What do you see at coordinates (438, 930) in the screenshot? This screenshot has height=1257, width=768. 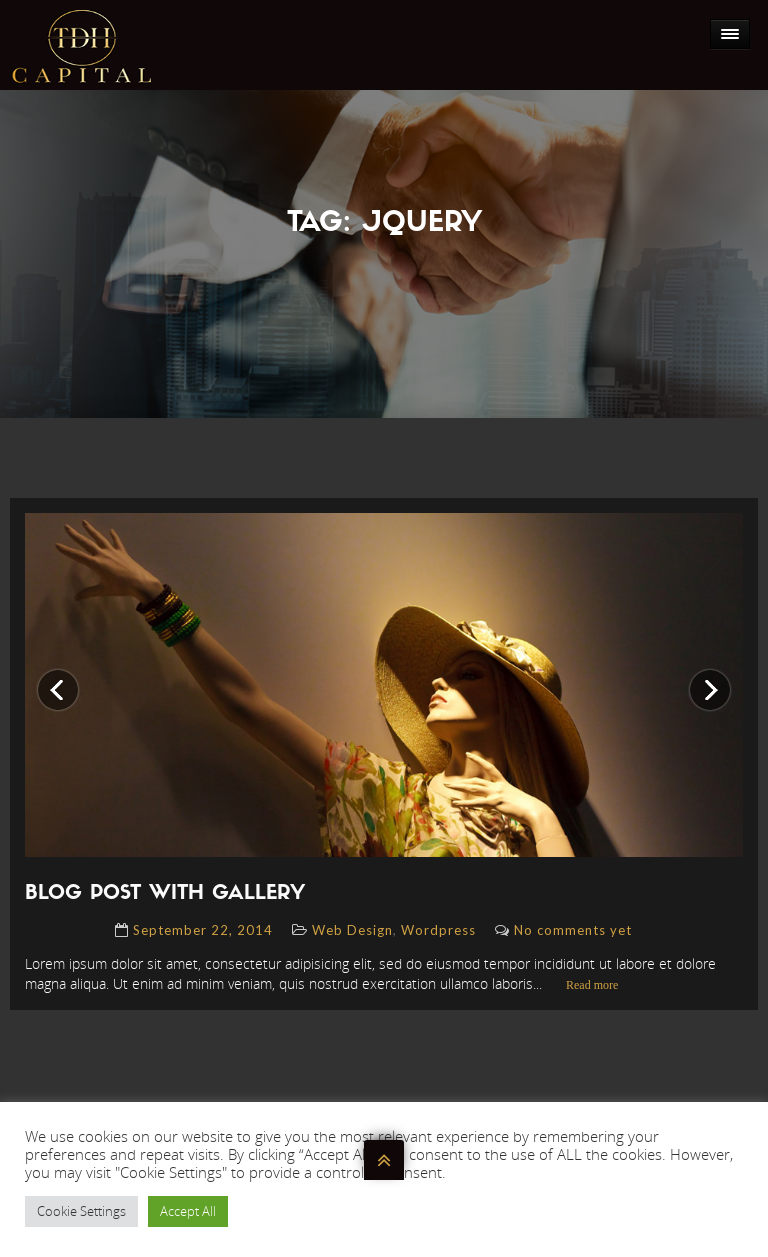 I see `Wordpress` at bounding box center [438, 930].